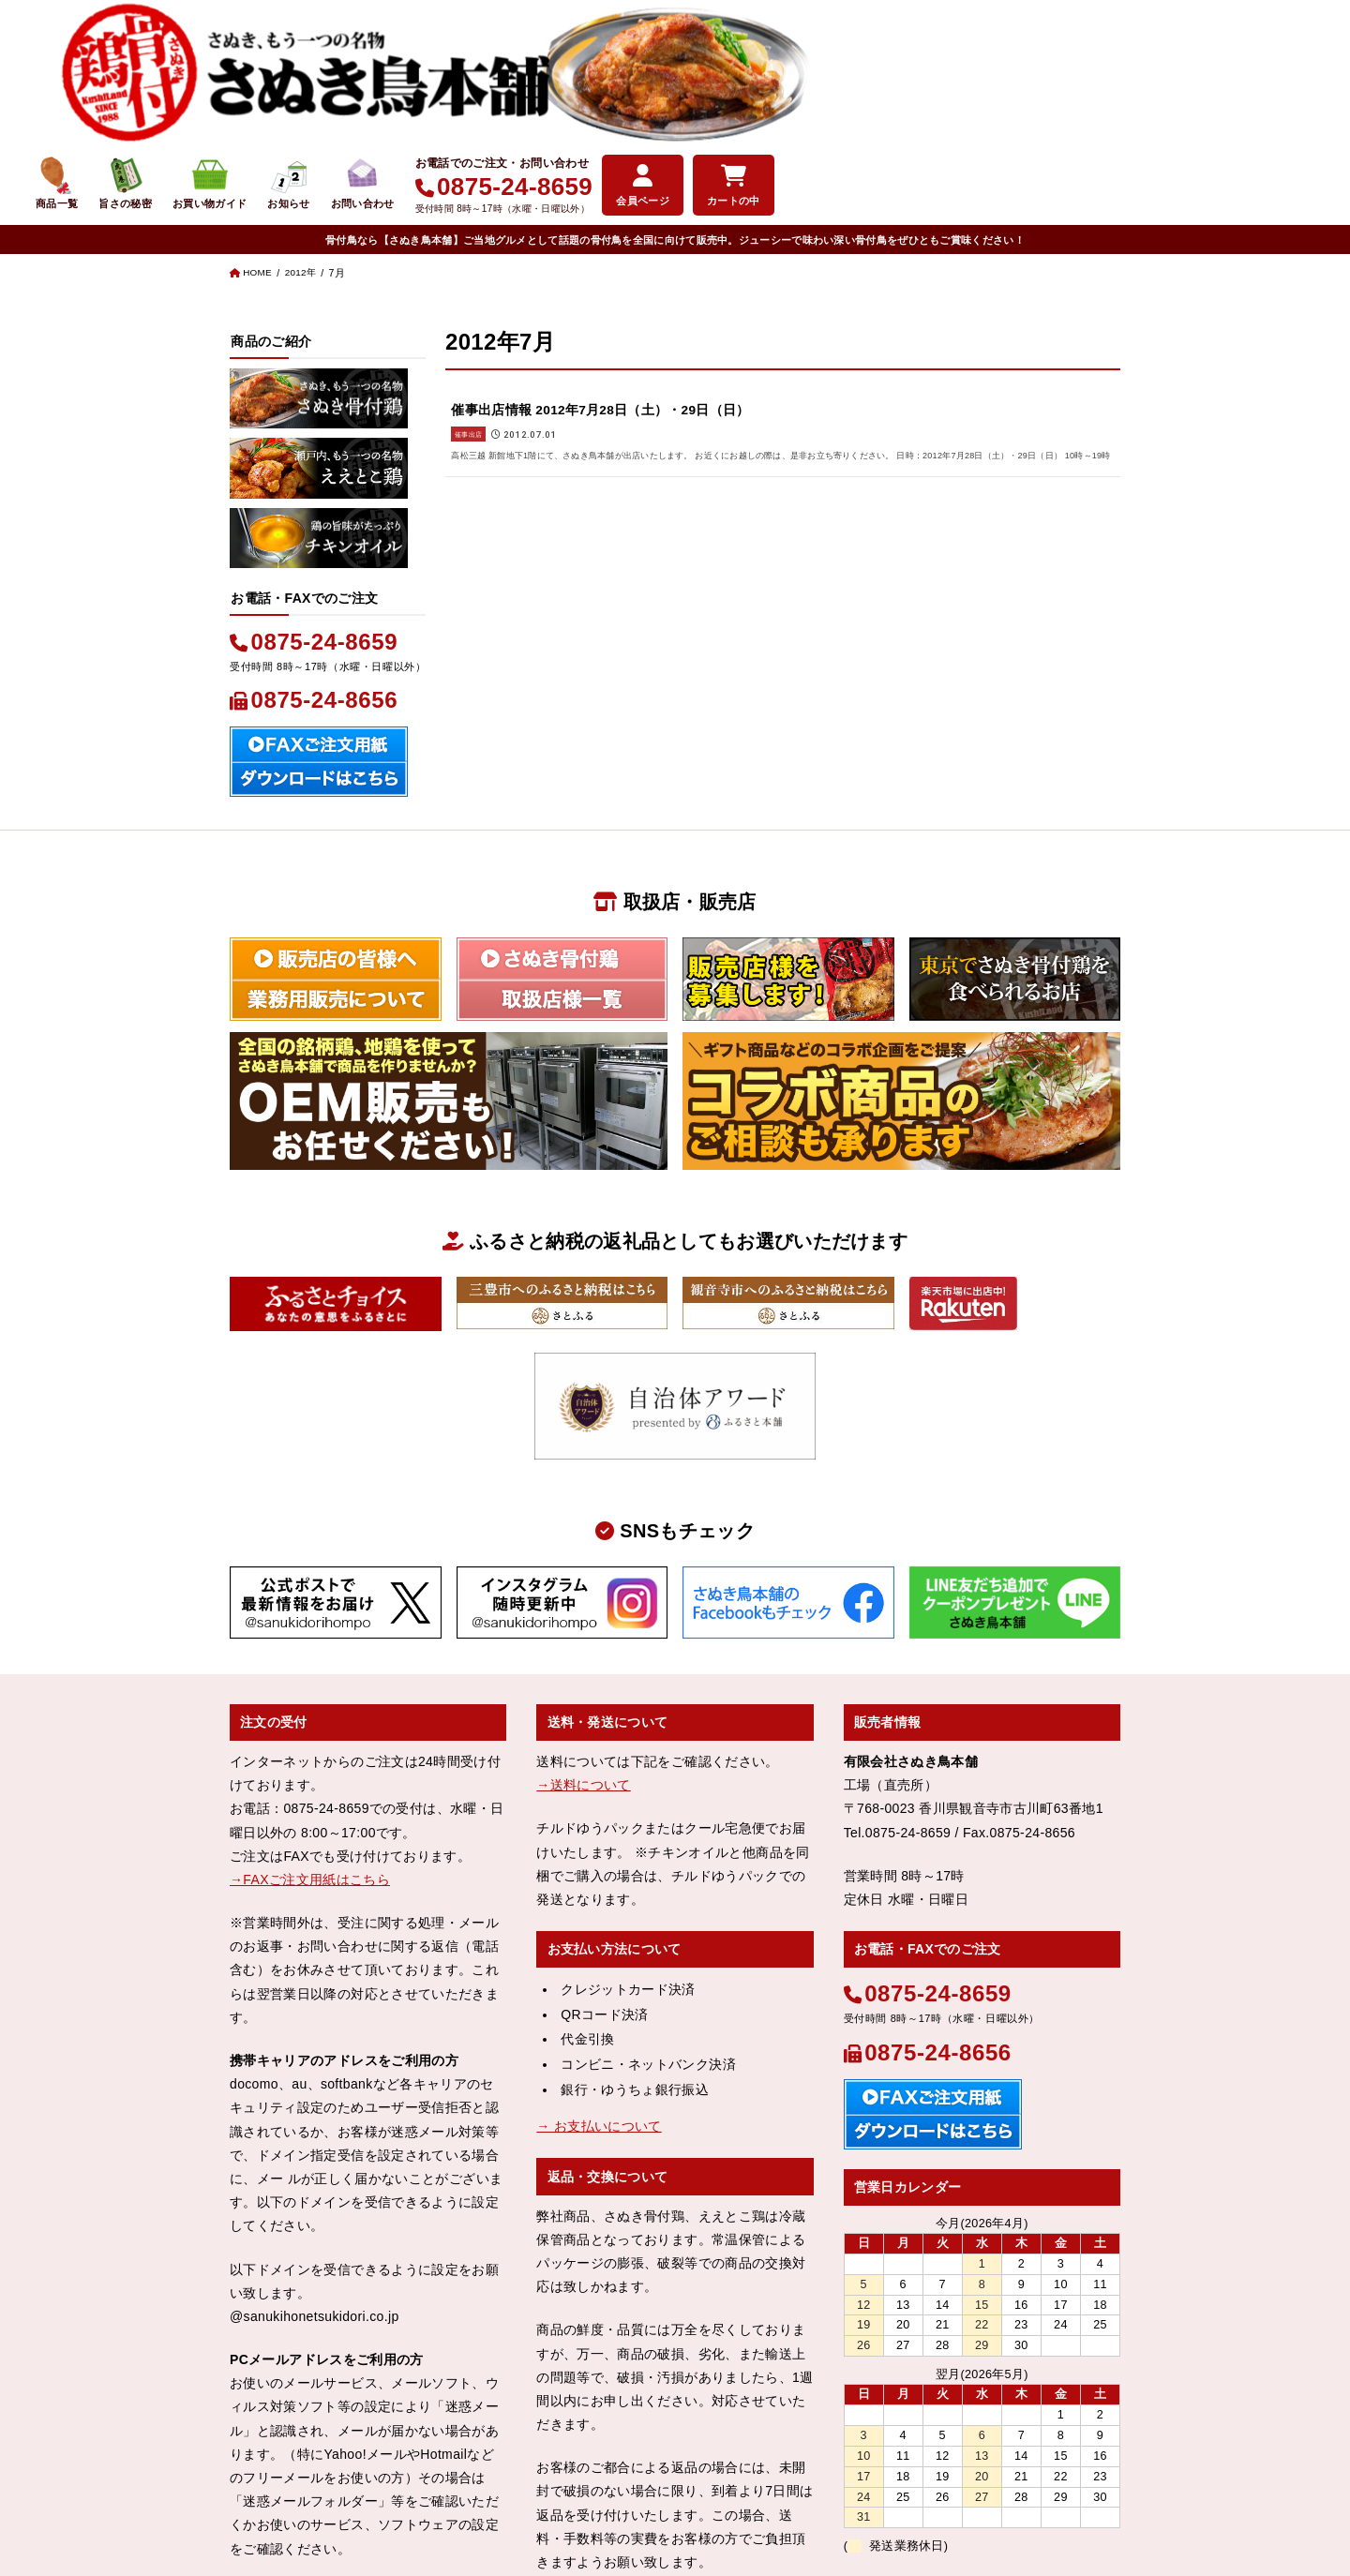 The width and height of the screenshot is (1350, 2576). What do you see at coordinates (579, 58) in the screenshot?
I see `商品一覧` at bounding box center [579, 58].